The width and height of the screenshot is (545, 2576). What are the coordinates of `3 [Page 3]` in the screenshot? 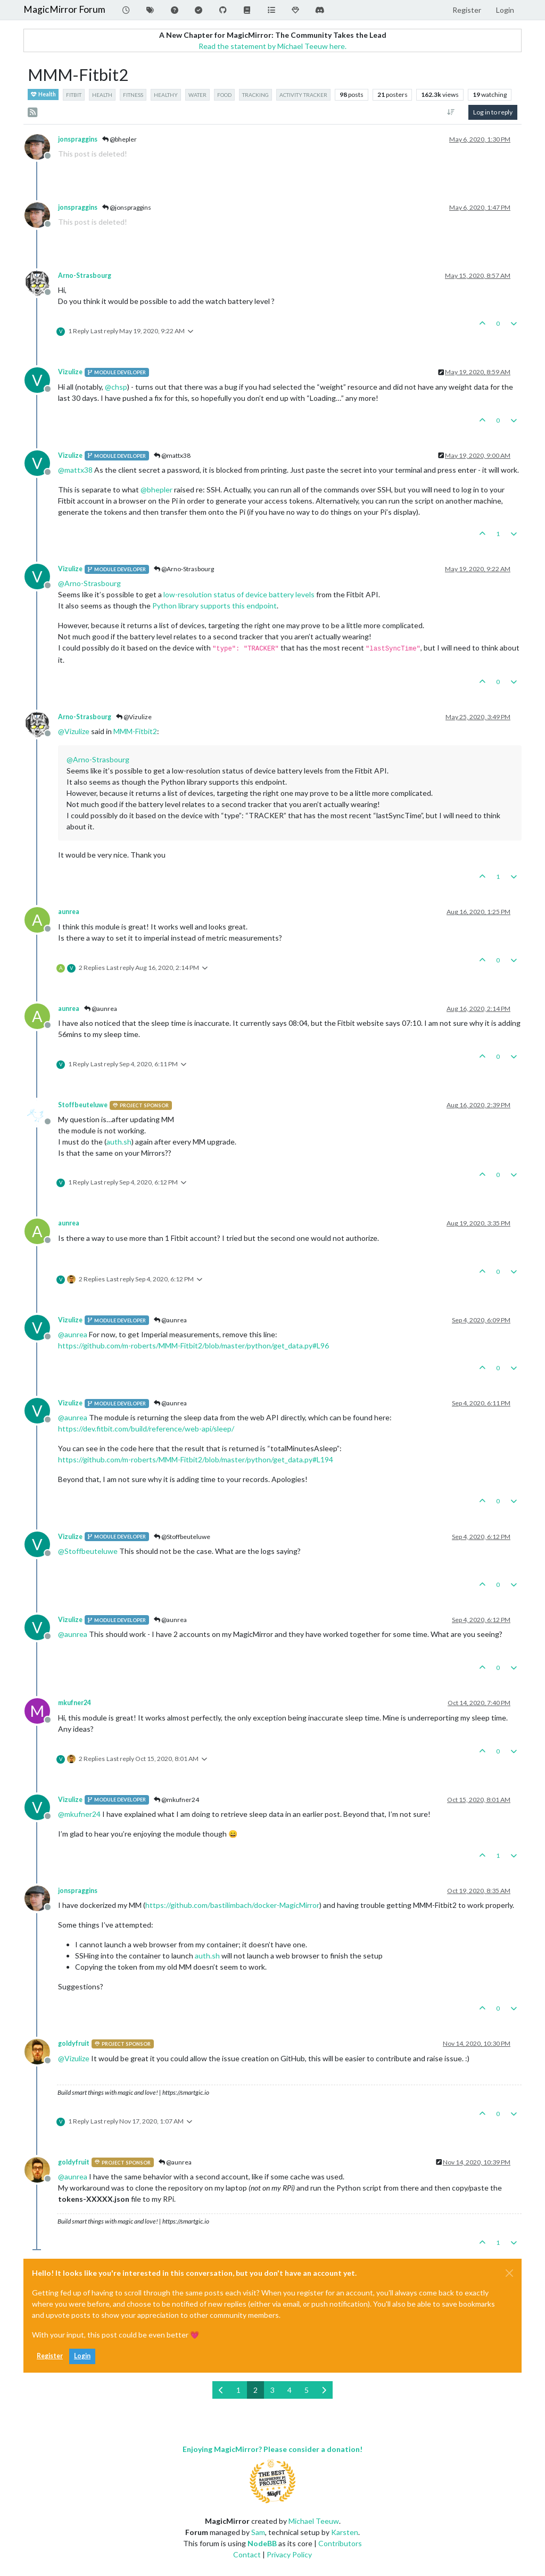 It's located at (272, 2389).